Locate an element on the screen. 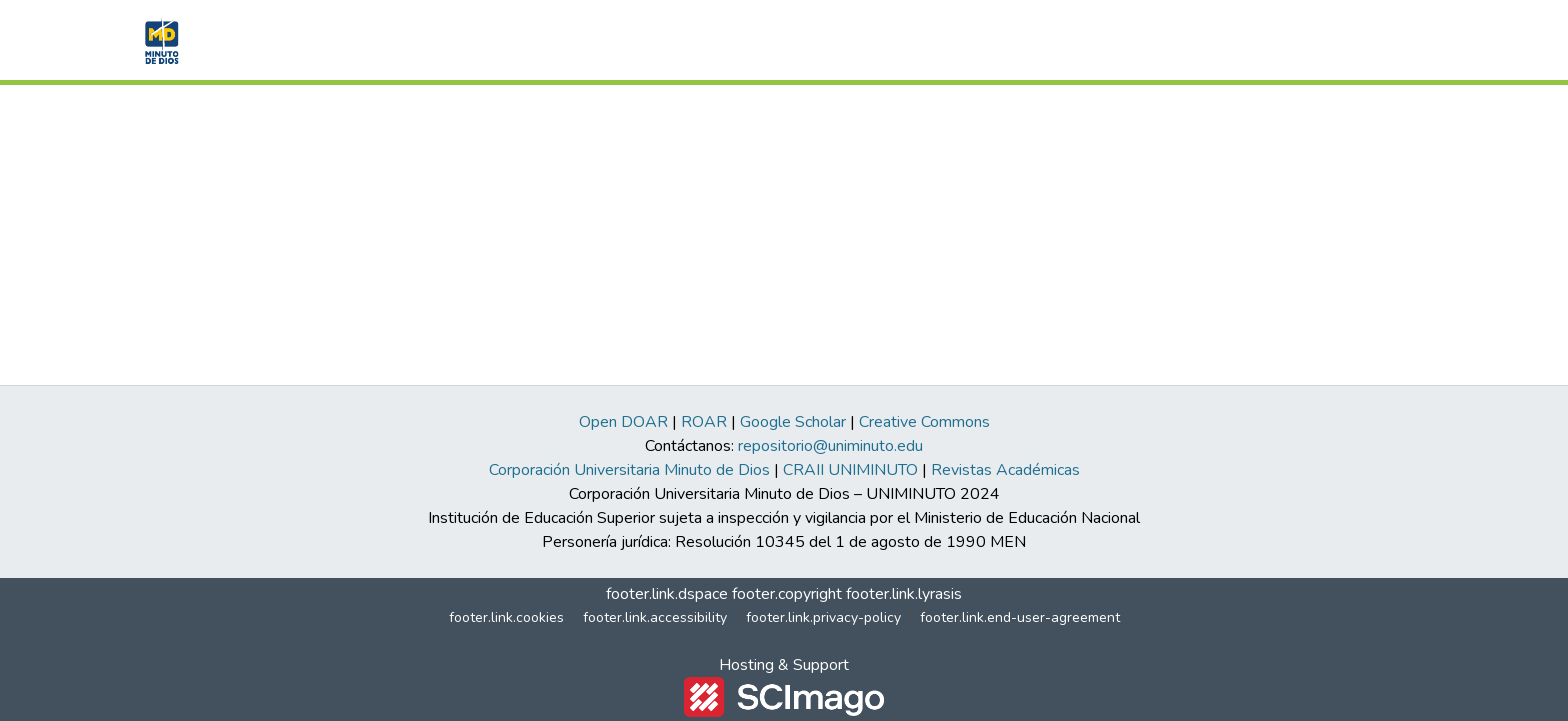  CRAII UNIMINUTO is located at coordinates (850, 470).